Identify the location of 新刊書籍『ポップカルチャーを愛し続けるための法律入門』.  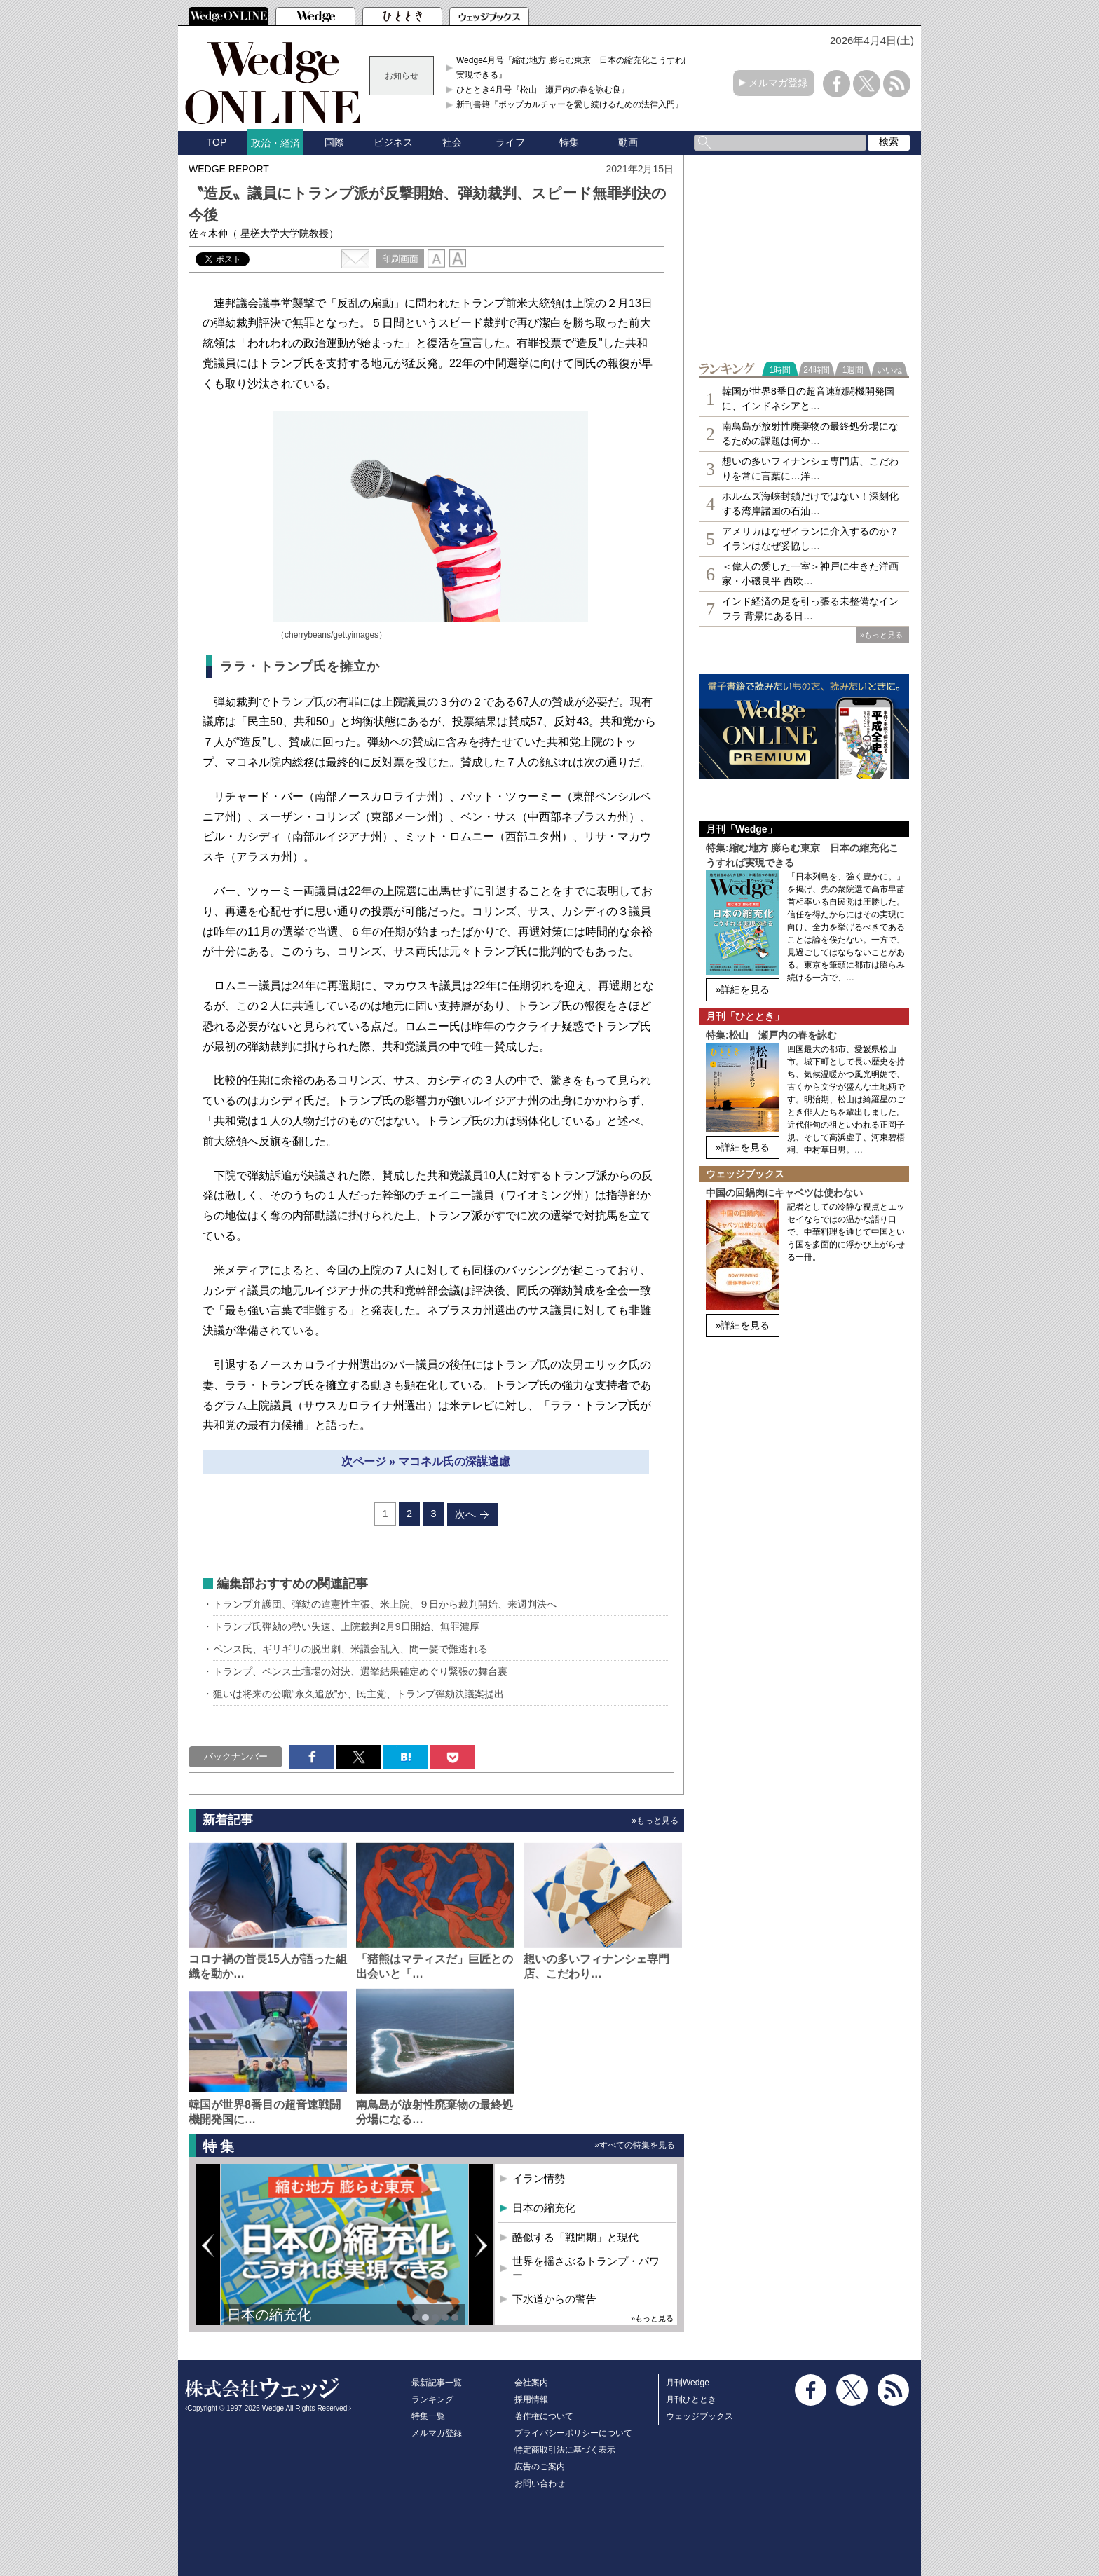
(569, 104).